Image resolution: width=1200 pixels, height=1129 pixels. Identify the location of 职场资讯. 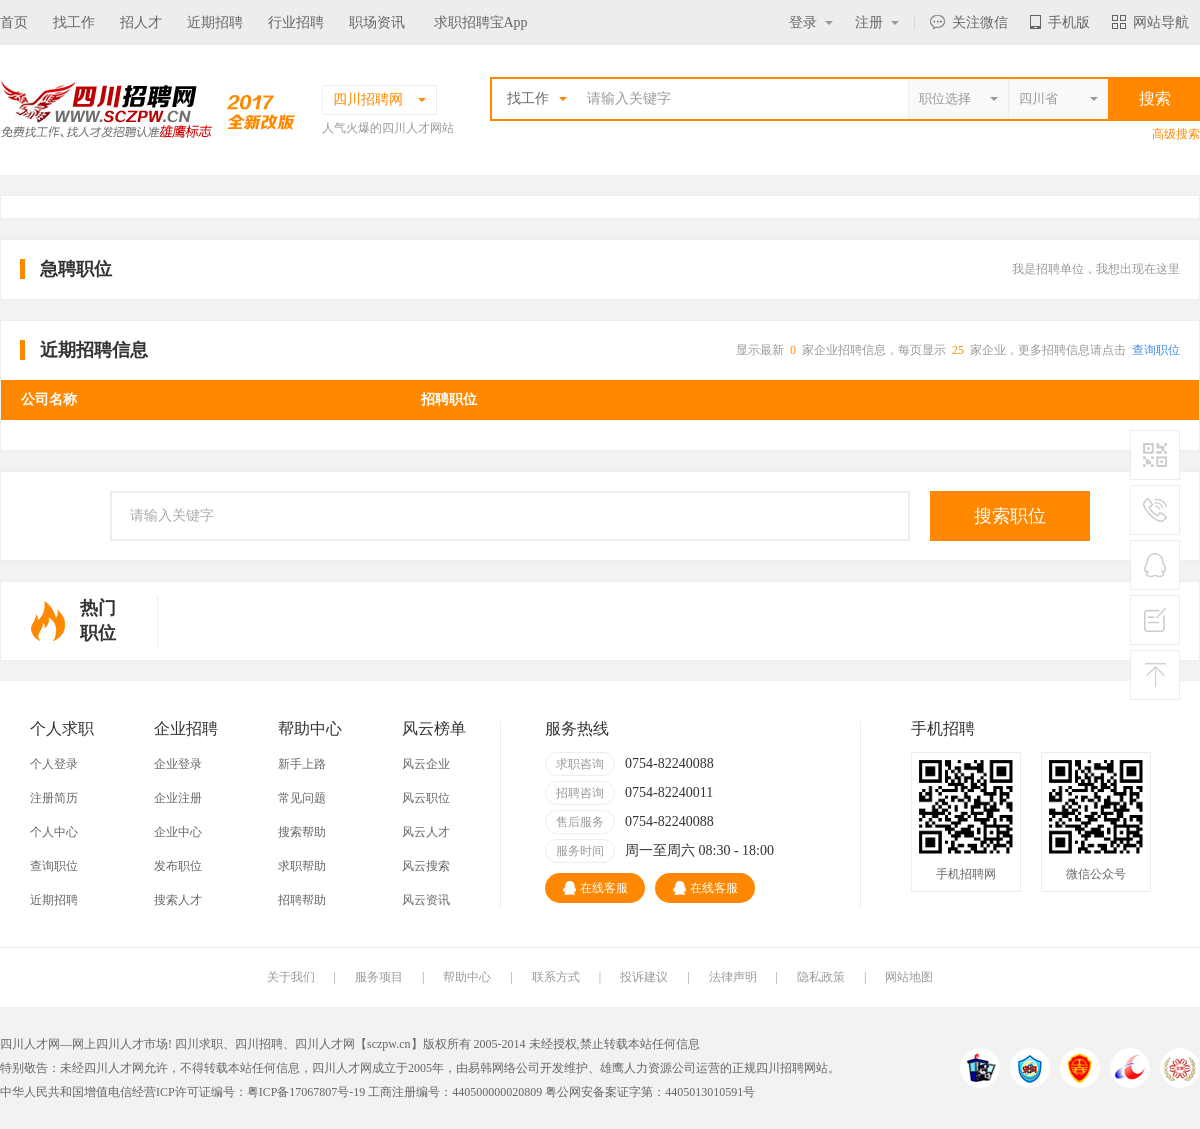
(377, 22).